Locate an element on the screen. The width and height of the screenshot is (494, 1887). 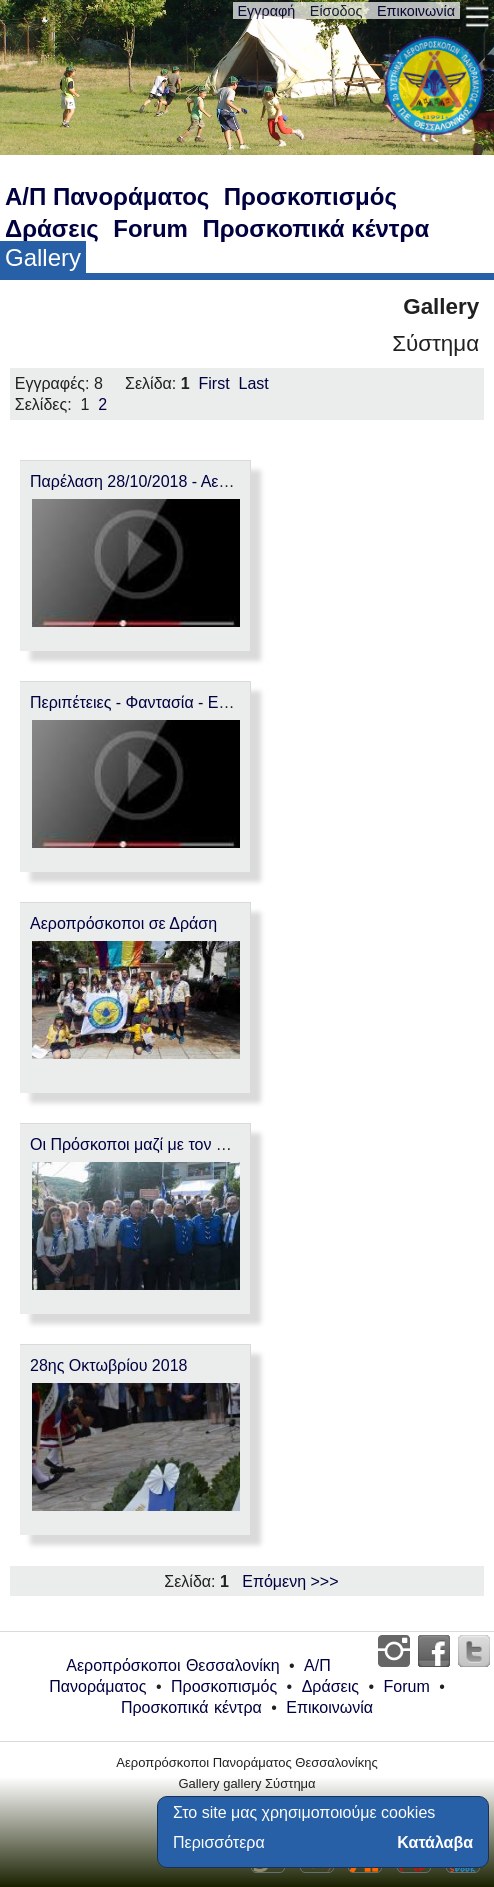
Εγγραφή is located at coordinates (267, 11).